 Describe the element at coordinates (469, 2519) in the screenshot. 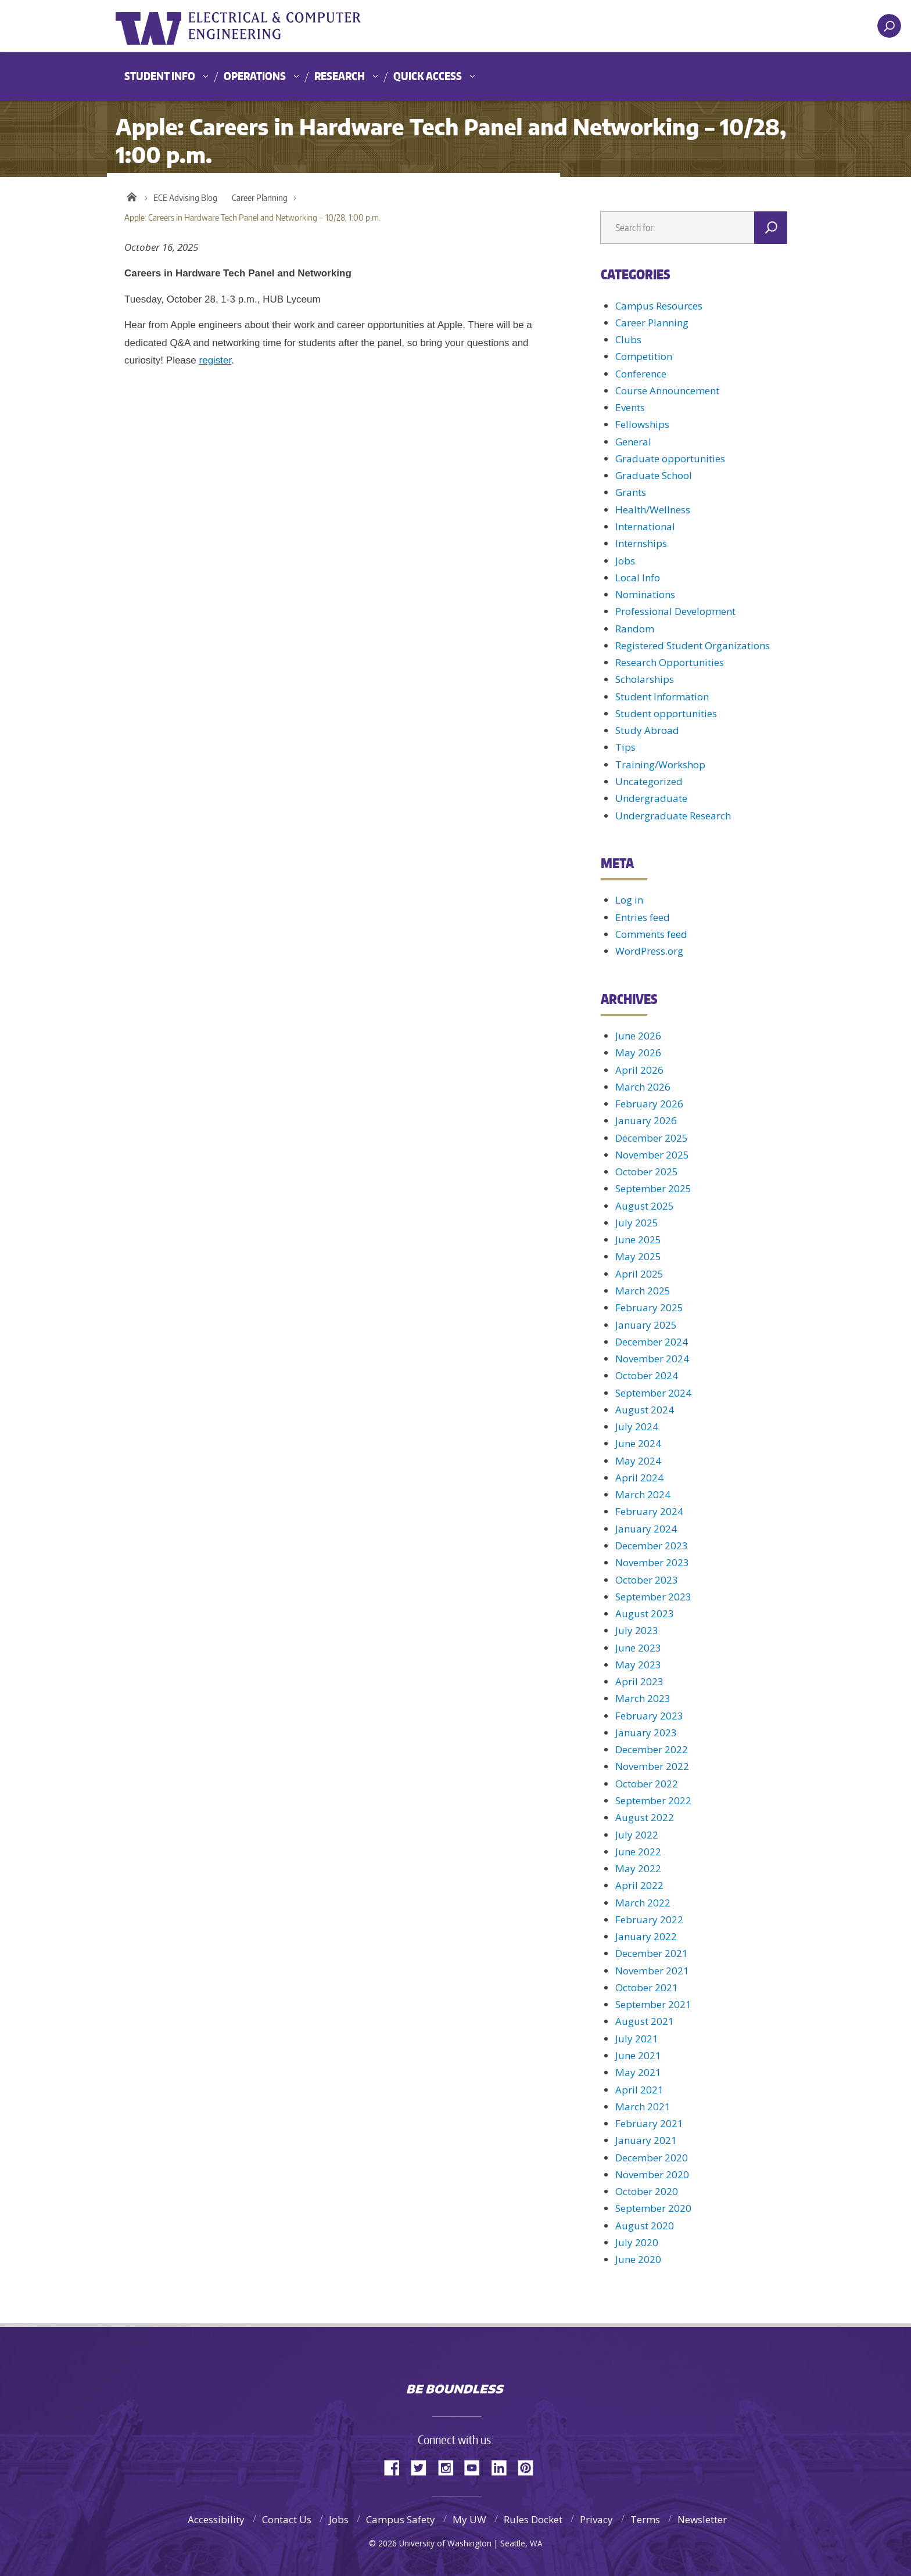

I see `My UW` at that location.